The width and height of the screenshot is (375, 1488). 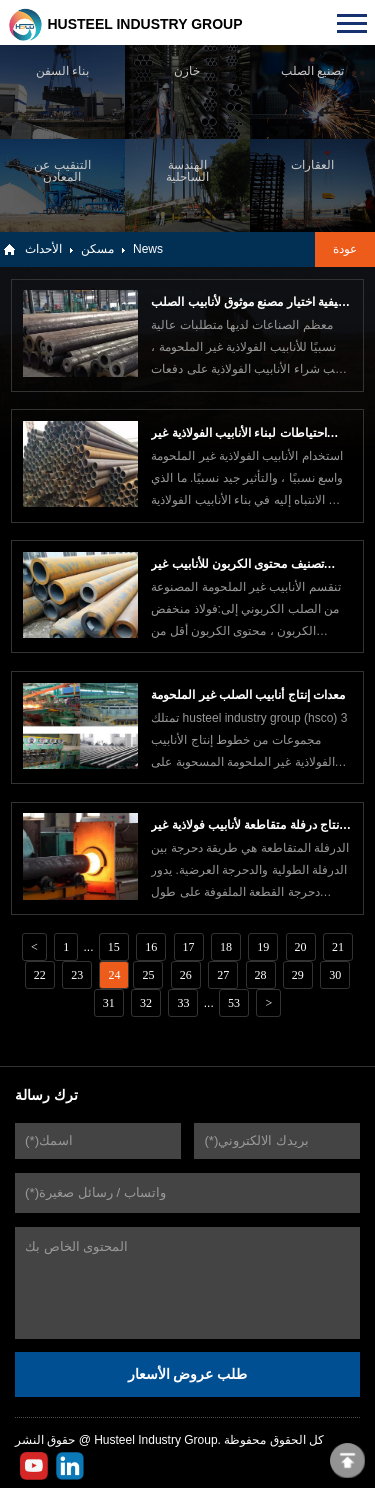 What do you see at coordinates (183, 1003) in the screenshot?
I see `33` at bounding box center [183, 1003].